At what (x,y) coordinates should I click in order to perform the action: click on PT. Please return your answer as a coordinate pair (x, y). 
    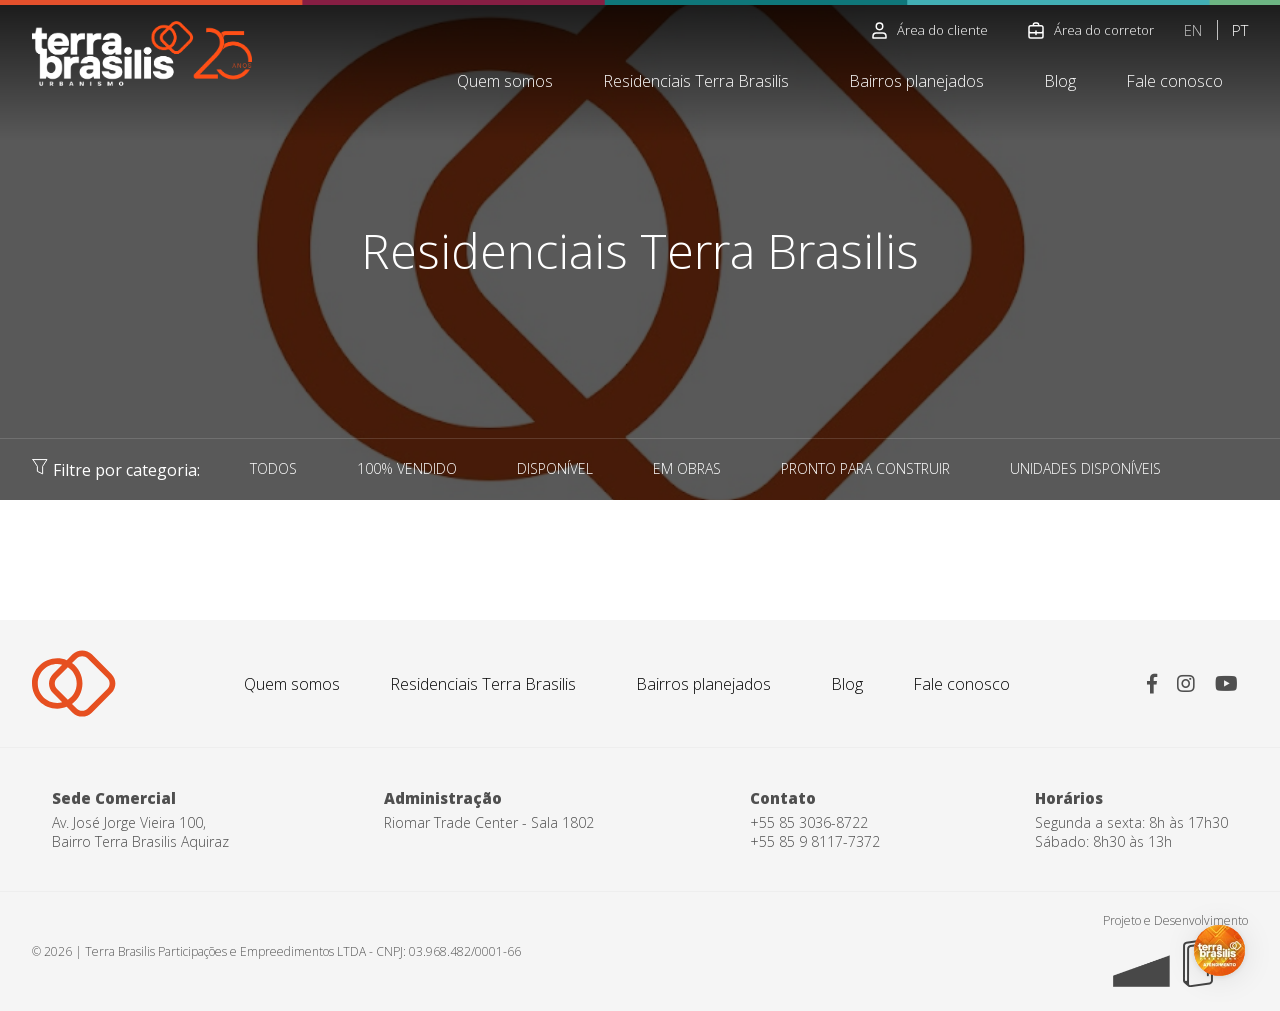
    Looking at the image, I should click on (1240, 30).